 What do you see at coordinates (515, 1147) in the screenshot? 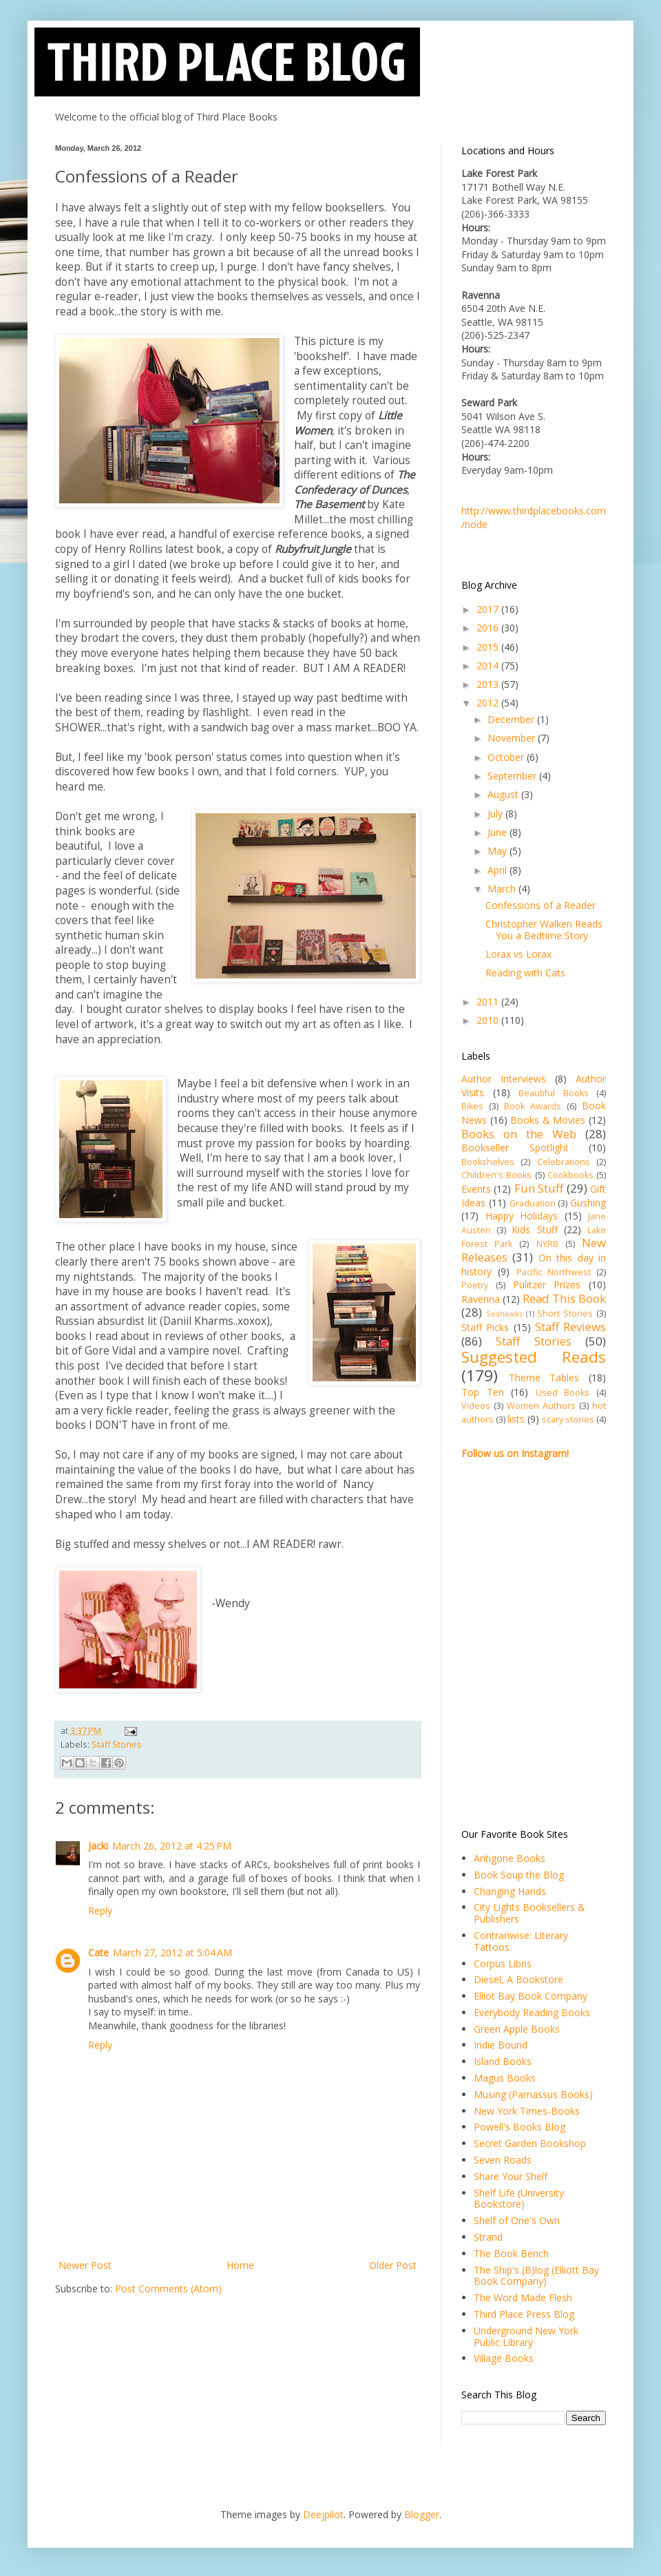
I see `Bookseller Spotlight` at bounding box center [515, 1147].